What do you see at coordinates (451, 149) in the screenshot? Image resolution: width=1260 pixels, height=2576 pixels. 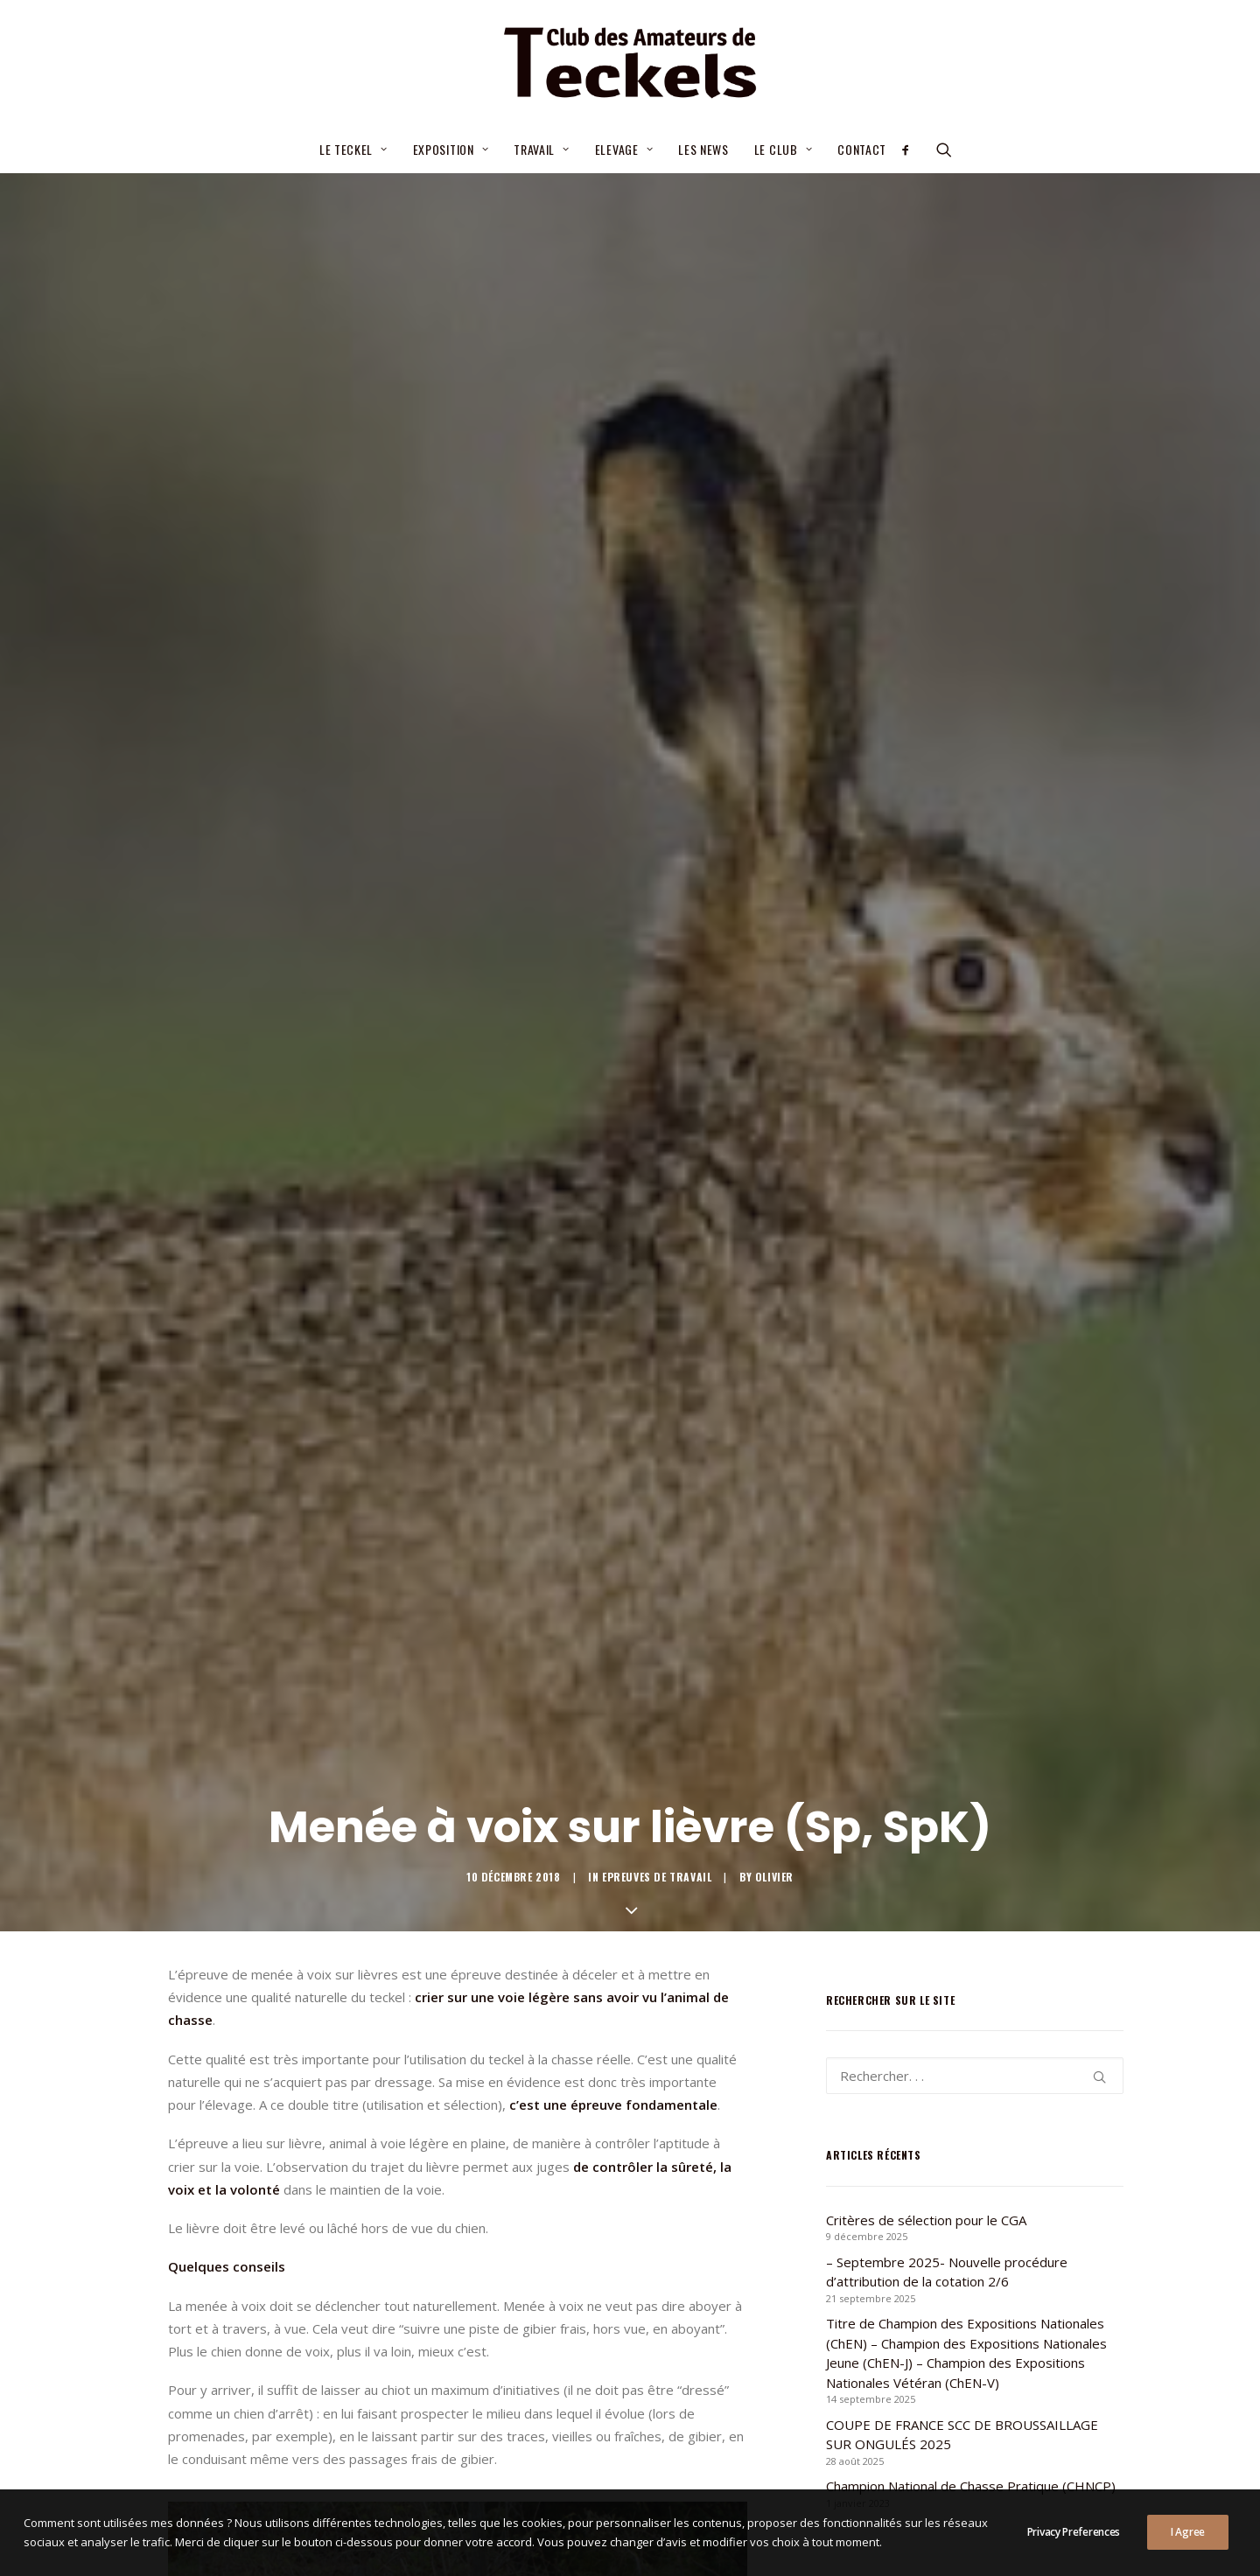 I see `Exposition` at bounding box center [451, 149].